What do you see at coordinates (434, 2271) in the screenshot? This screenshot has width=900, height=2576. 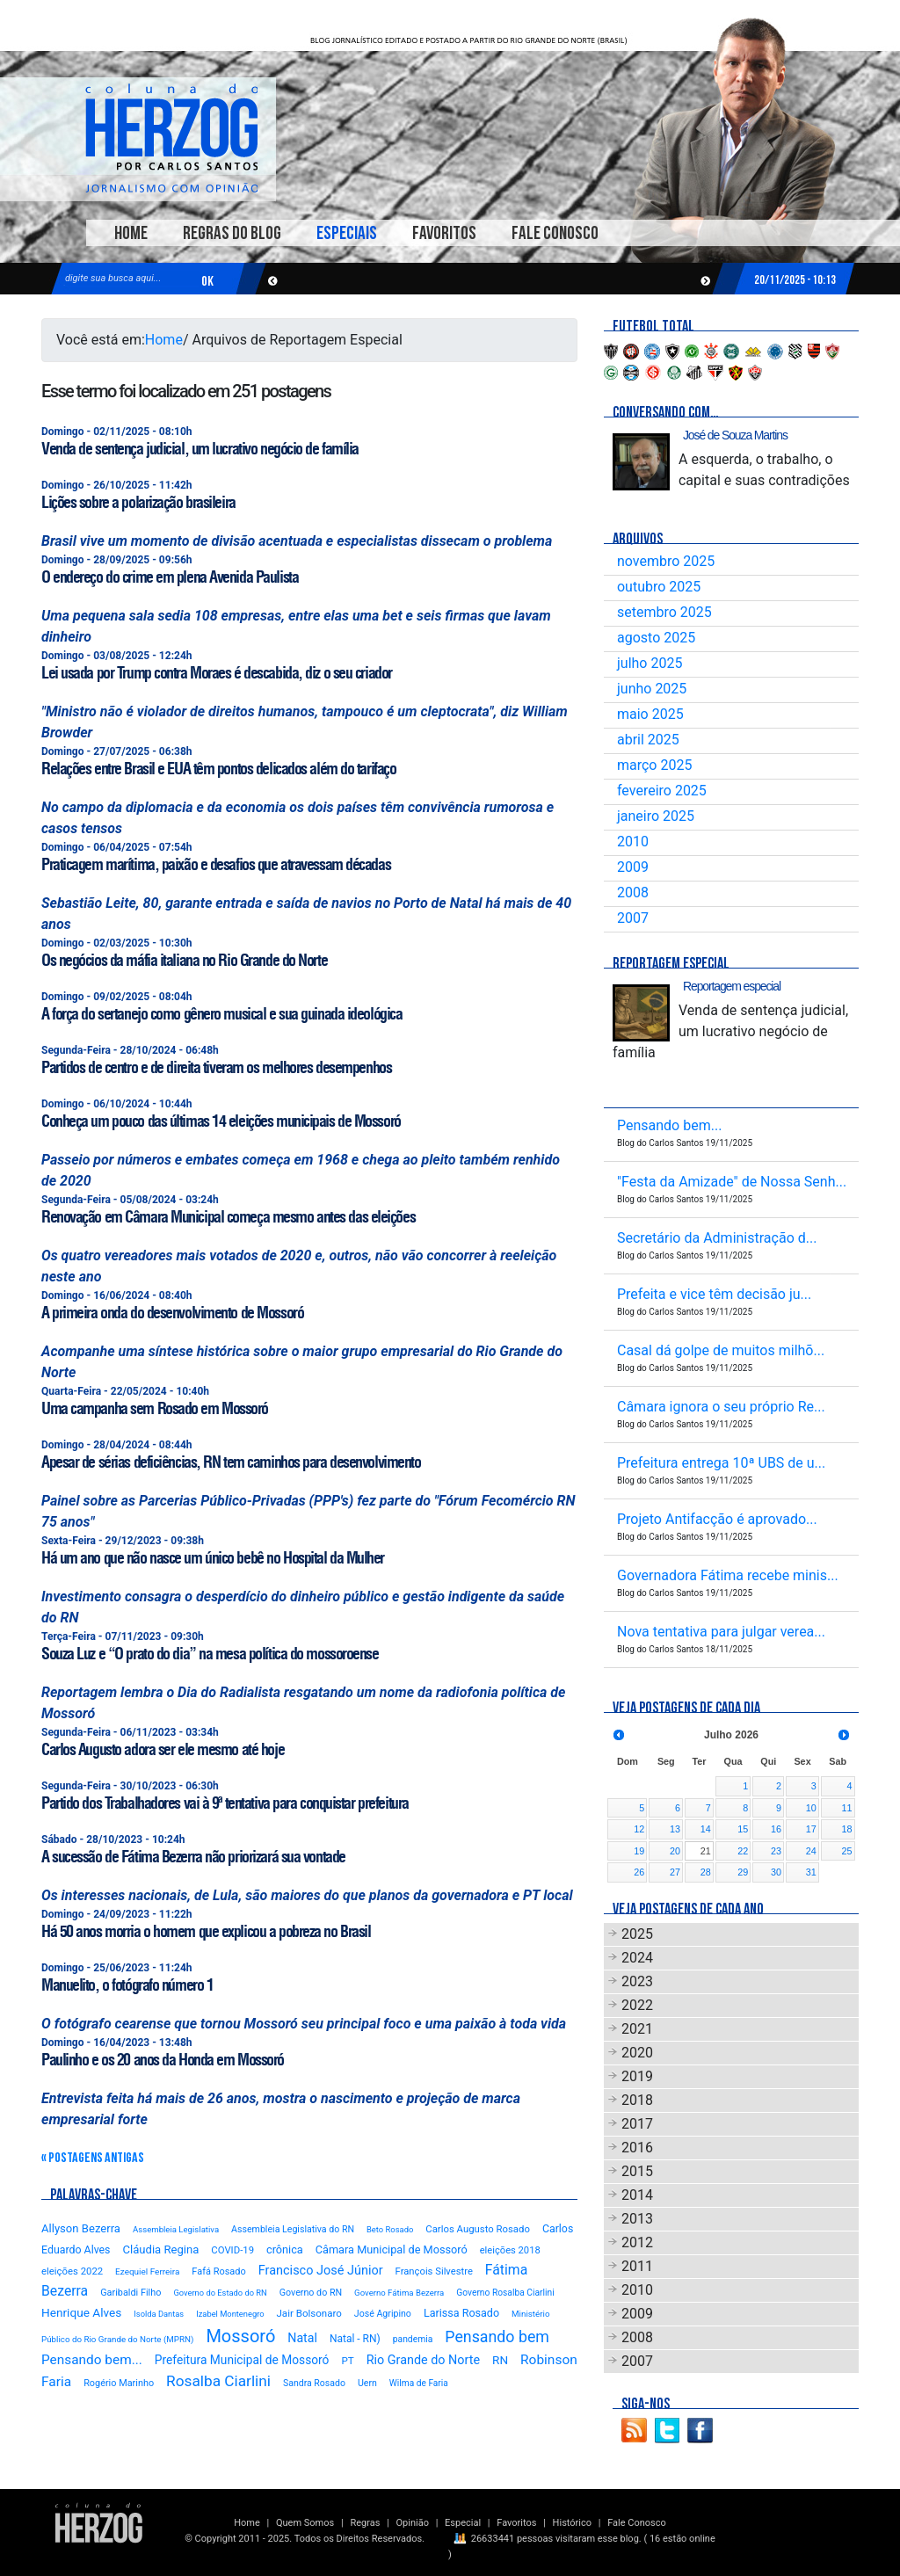 I see `François Silvestre` at bounding box center [434, 2271].